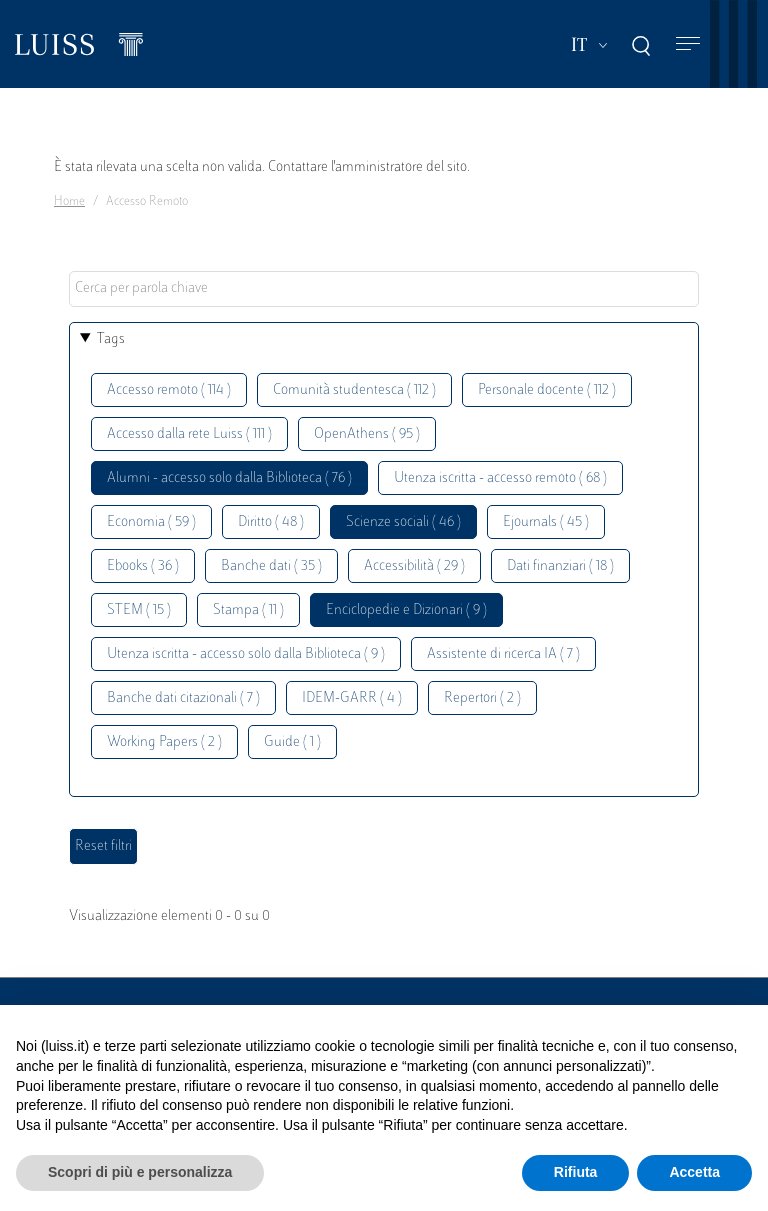 Image resolution: width=768 pixels, height=1211 pixels. I want to click on Scopri di più e personalizza [button], so click(140, 1172).